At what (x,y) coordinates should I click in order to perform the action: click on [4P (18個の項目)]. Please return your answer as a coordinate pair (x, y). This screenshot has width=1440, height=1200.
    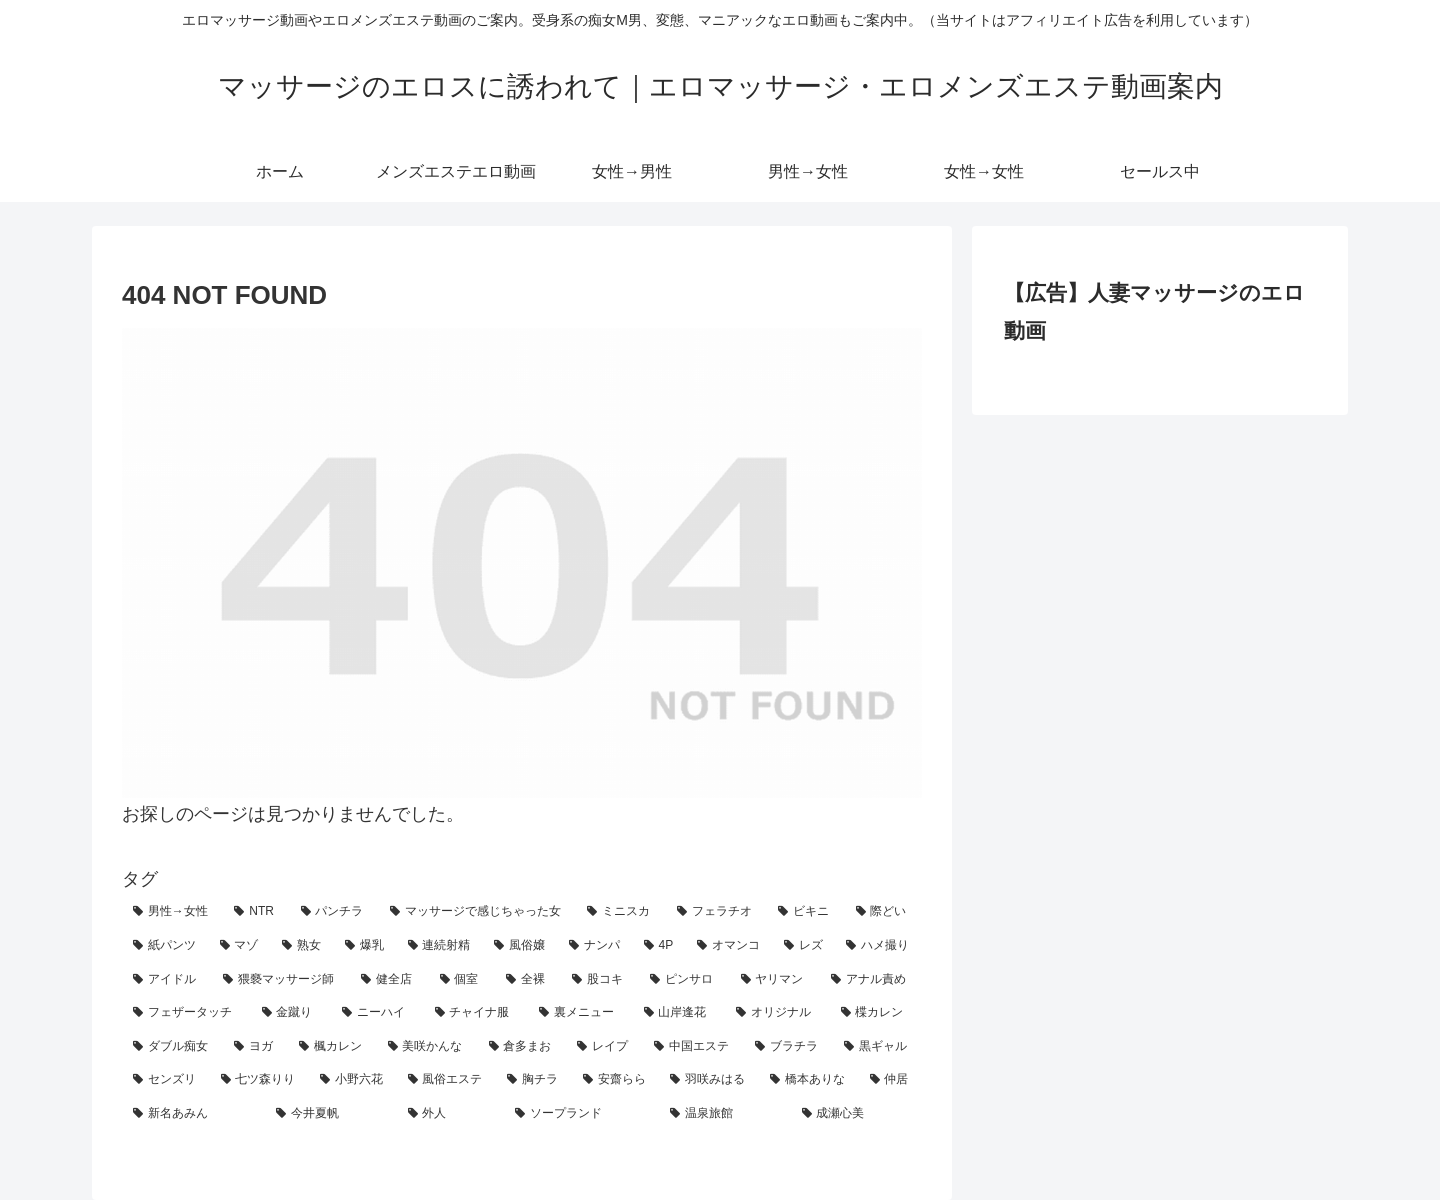
    Looking at the image, I should click on (659, 946).